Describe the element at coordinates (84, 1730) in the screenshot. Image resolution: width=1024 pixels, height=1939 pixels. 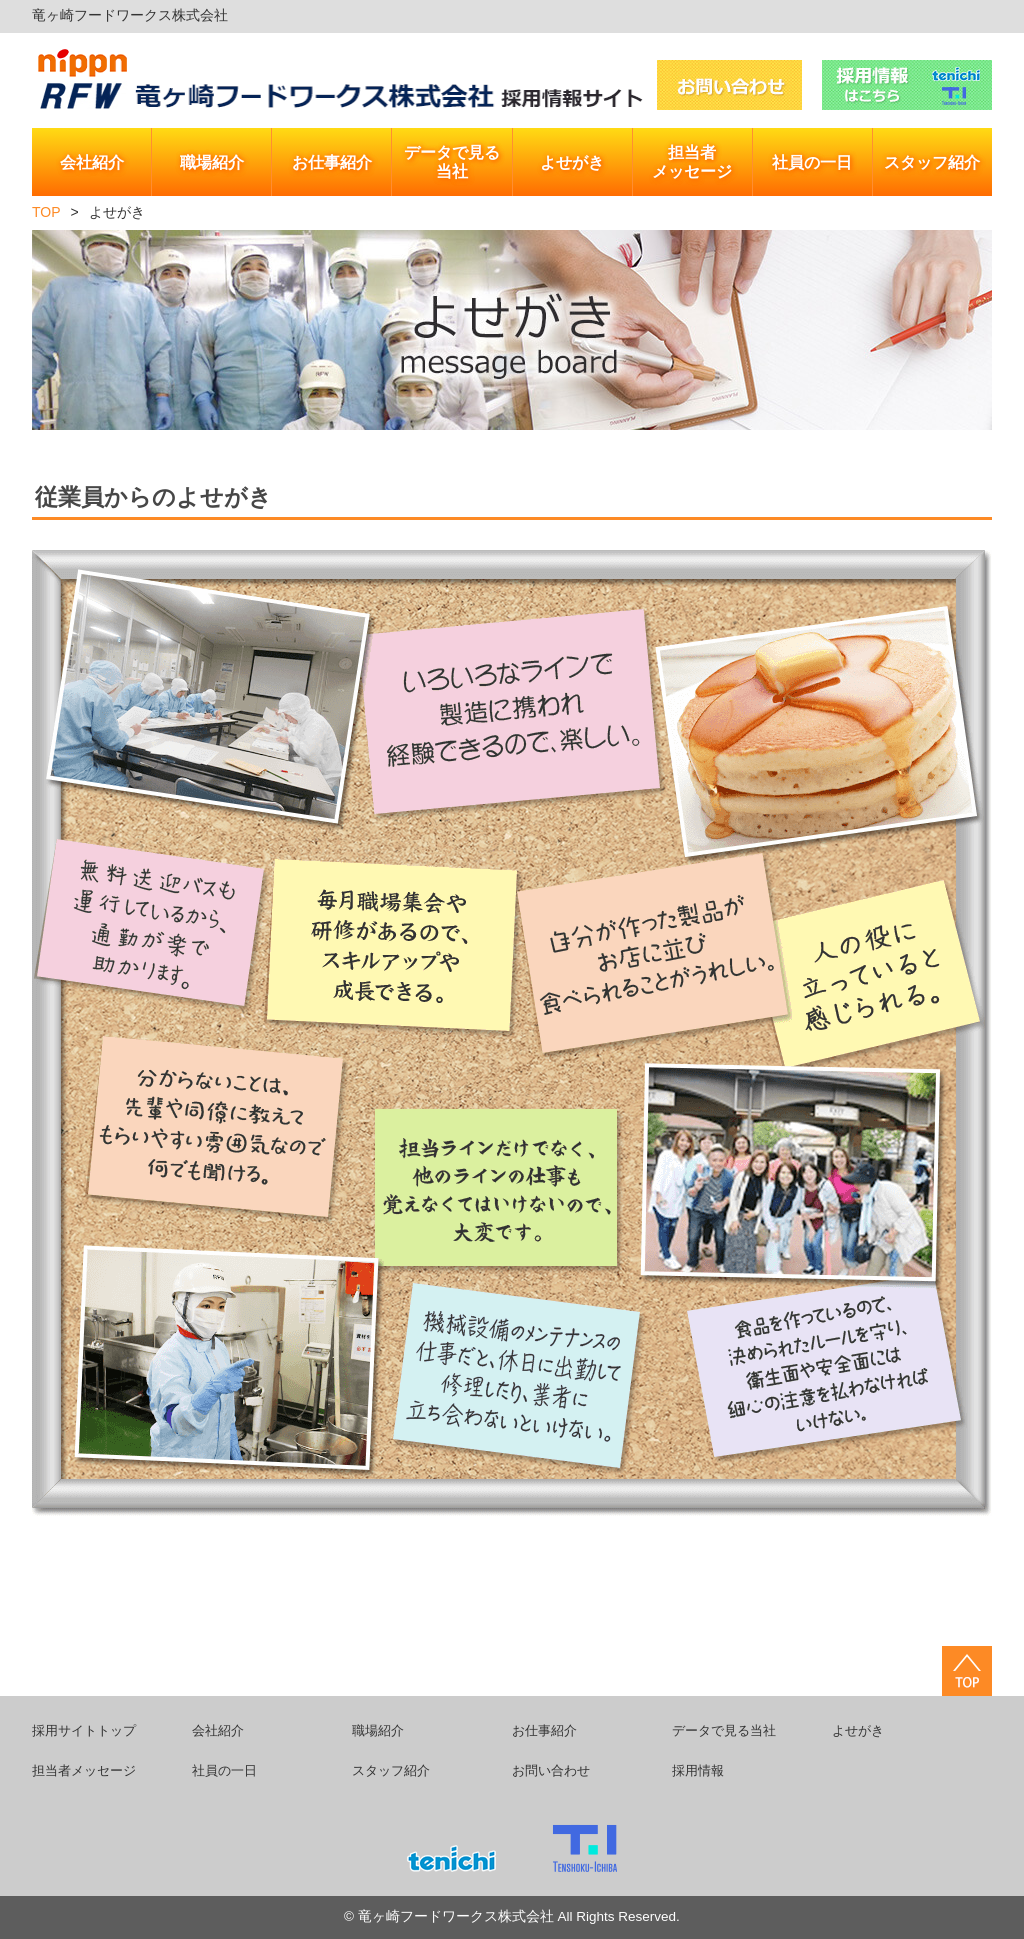
I see `採用サイトトップ` at that location.